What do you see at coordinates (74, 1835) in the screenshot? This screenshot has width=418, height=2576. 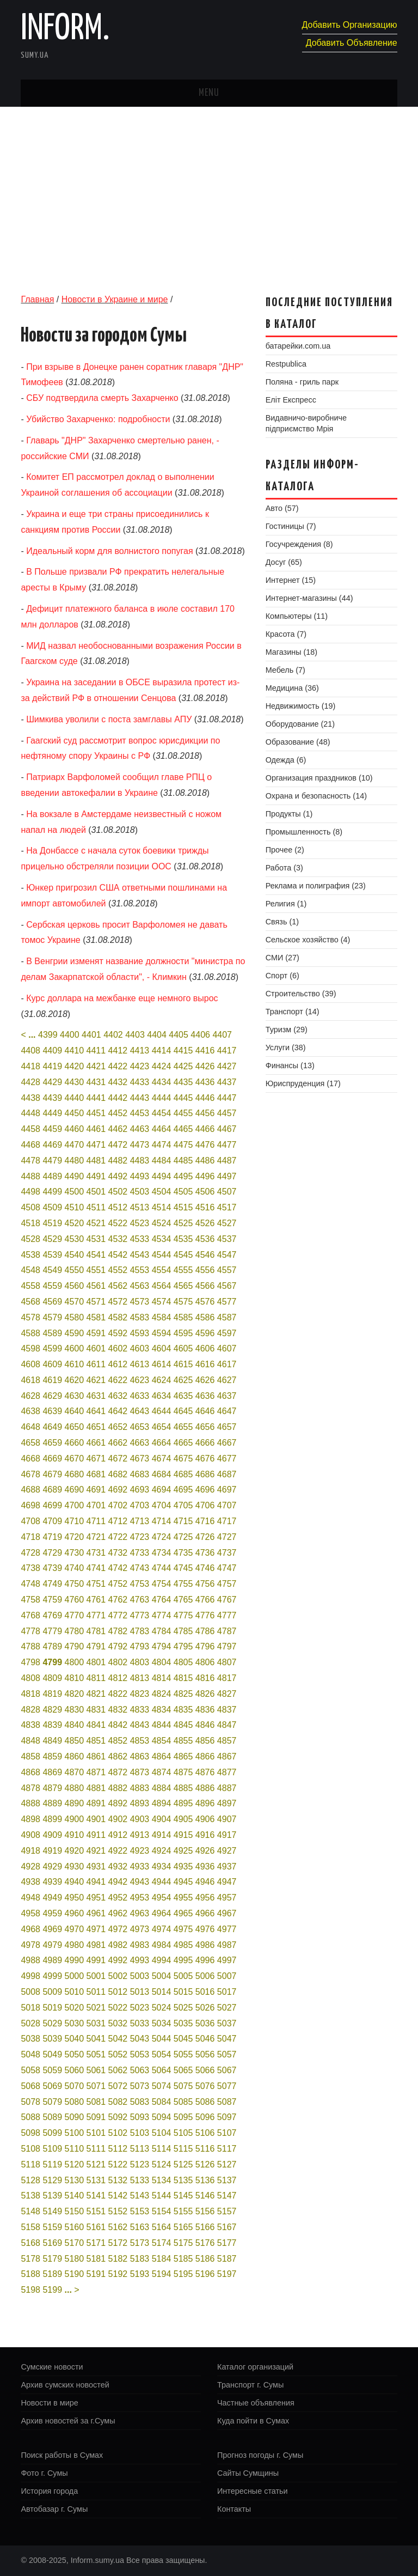 I see `4910` at bounding box center [74, 1835].